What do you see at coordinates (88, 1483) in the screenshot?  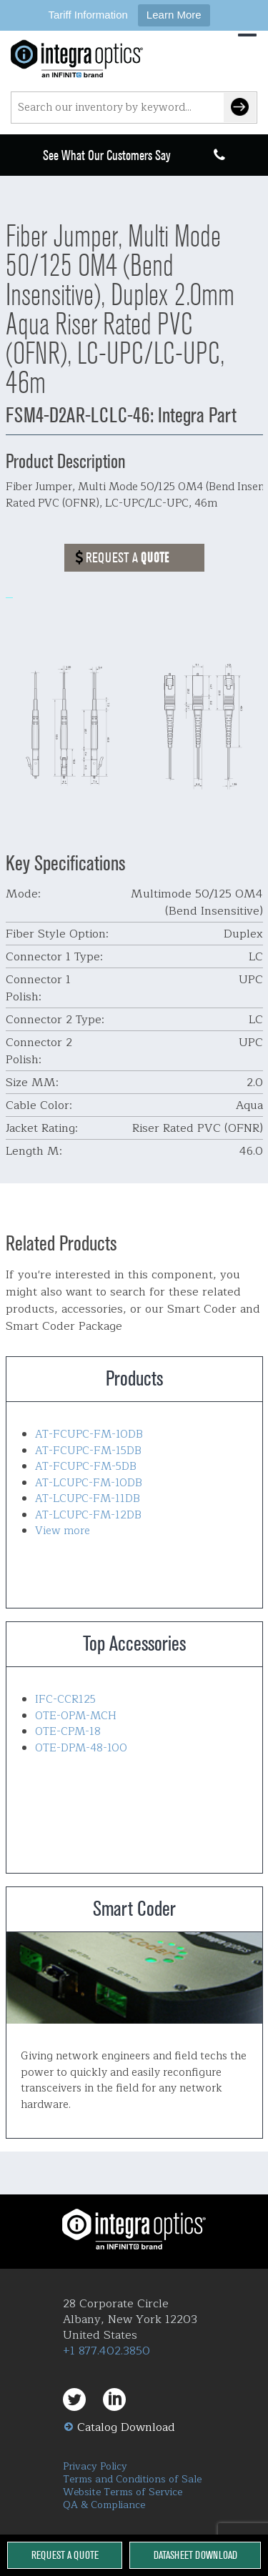 I see `AT-LCUPC-FM-10DB` at bounding box center [88, 1483].